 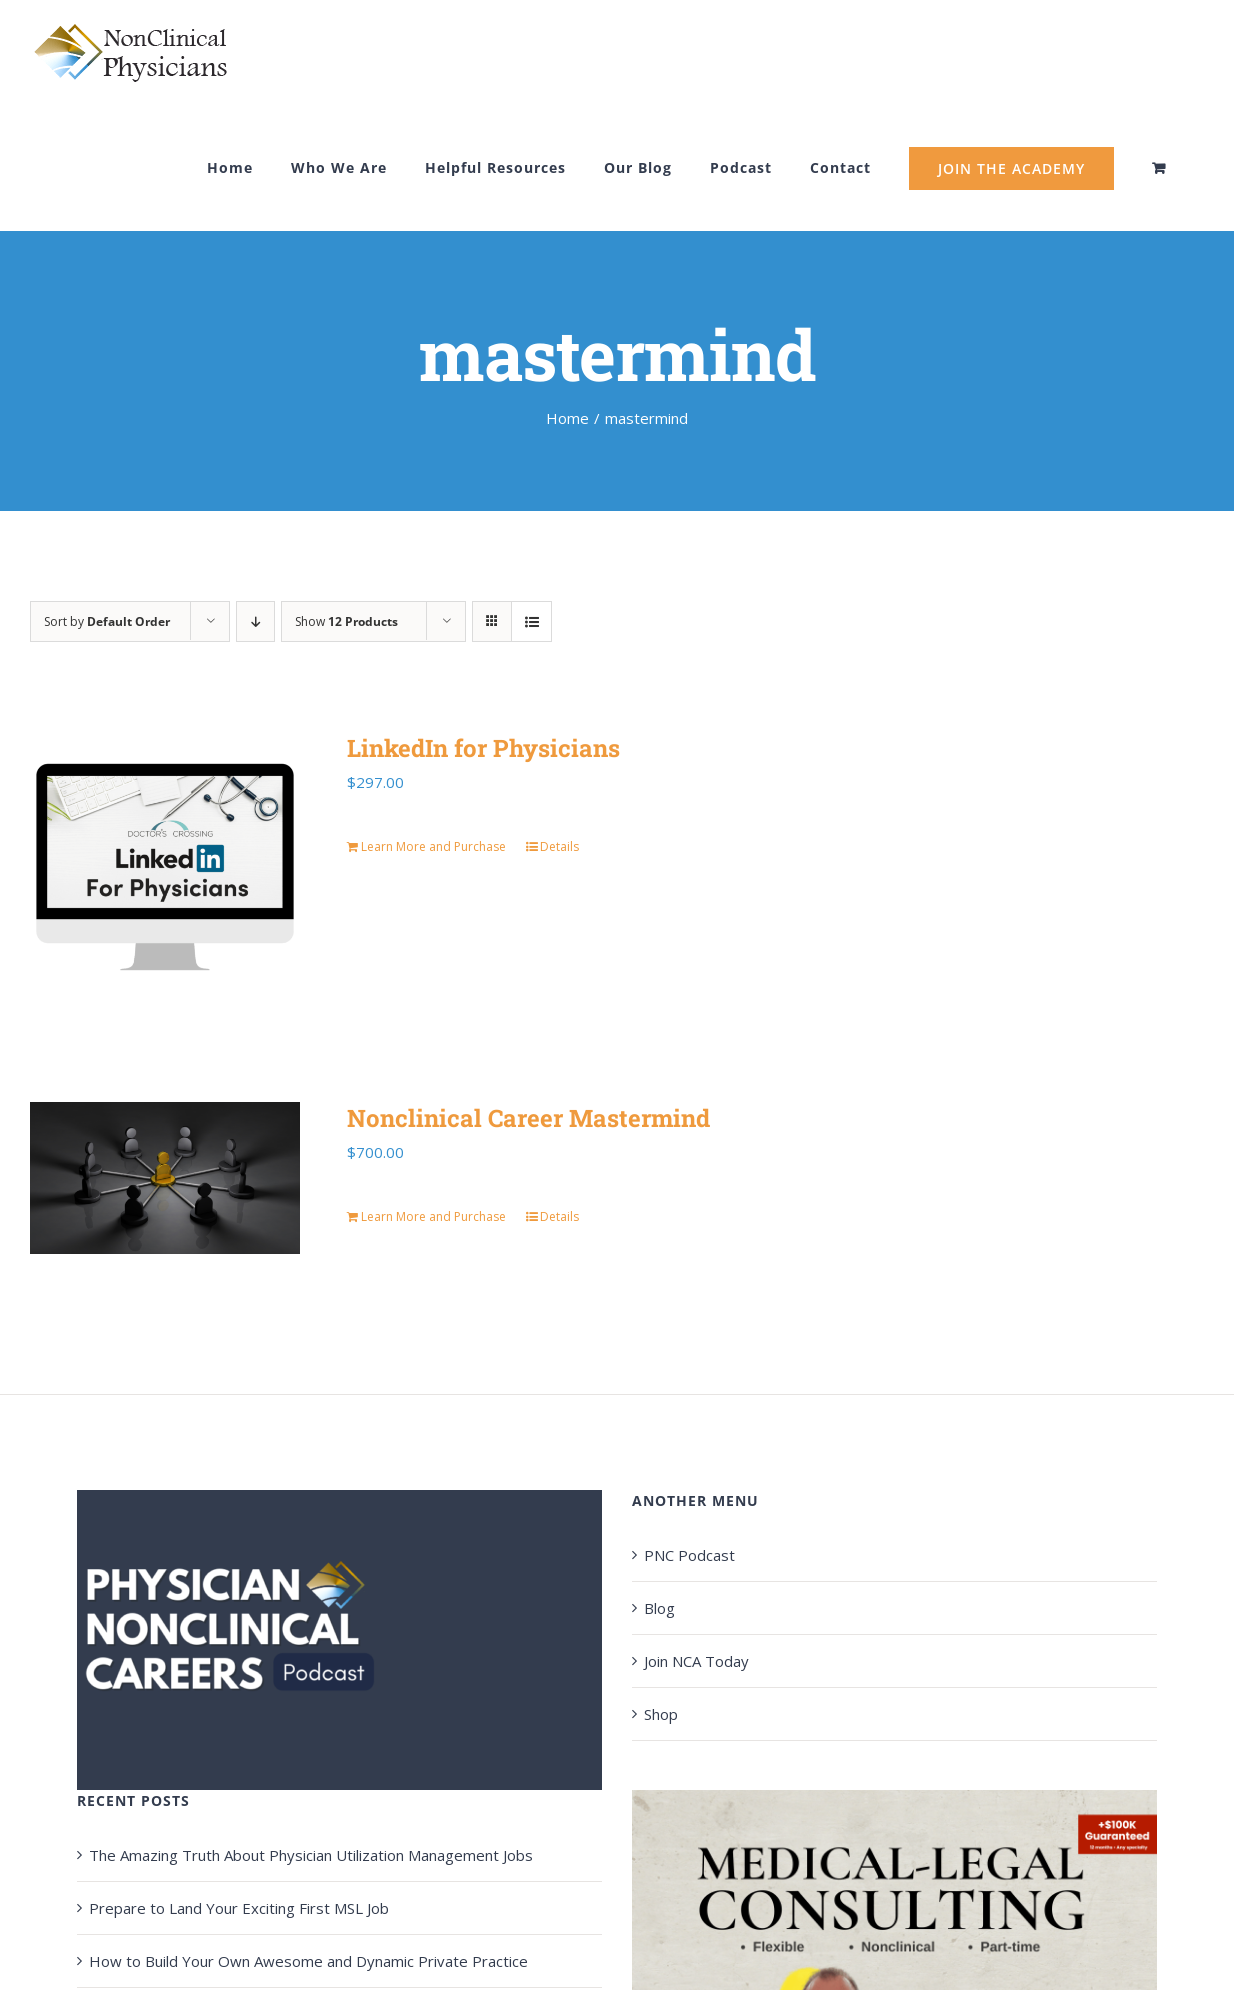 What do you see at coordinates (661, 1714) in the screenshot?
I see `Shop` at bounding box center [661, 1714].